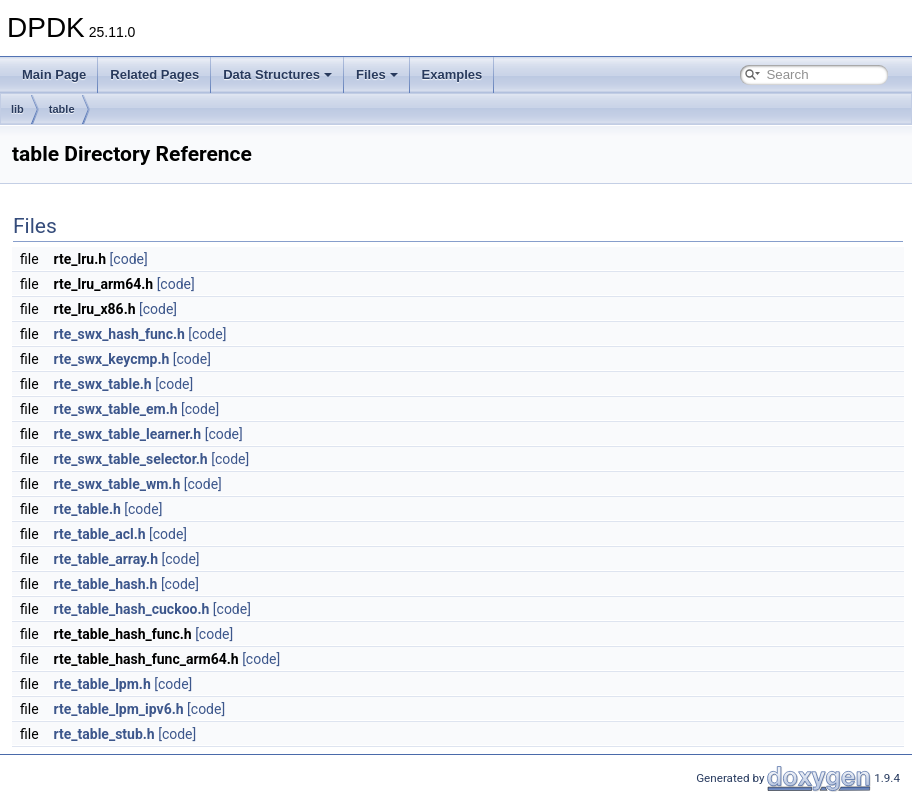 This screenshot has width=912, height=794. What do you see at coordinates (377, 74) in the screenshot?
I see `Files` at bounding box center [377, 74].